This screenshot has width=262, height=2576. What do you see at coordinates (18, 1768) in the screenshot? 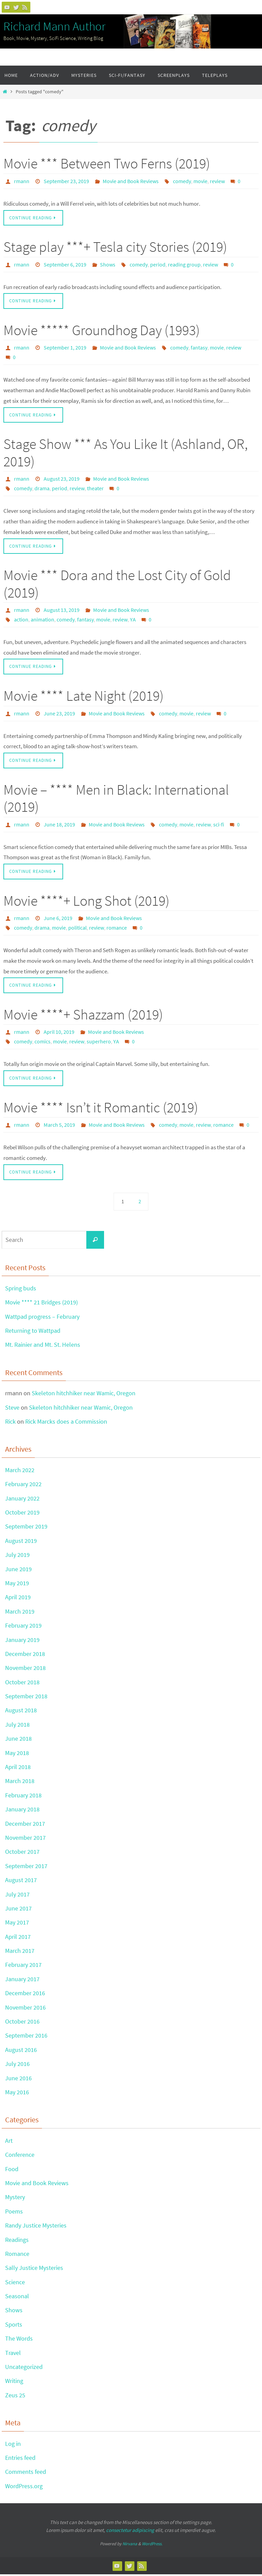
I see `April 2018` at bounding box center [18, 1768].